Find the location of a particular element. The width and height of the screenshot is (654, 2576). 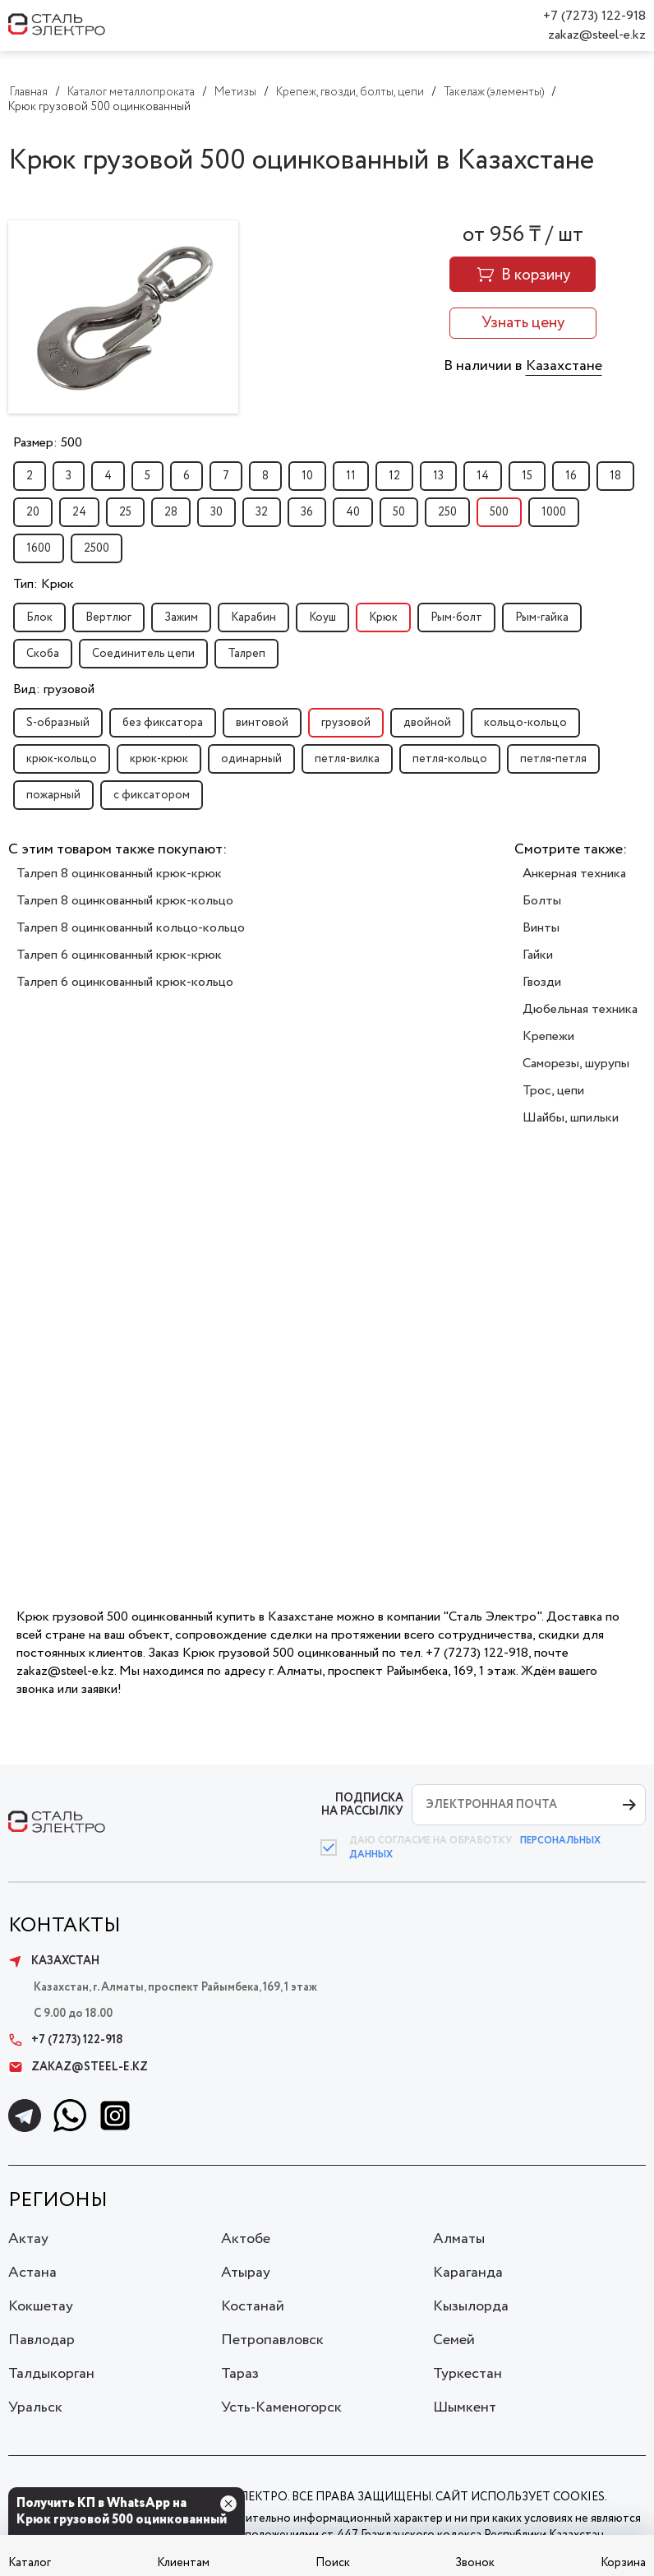

50 is located at coordinates (399, 512).